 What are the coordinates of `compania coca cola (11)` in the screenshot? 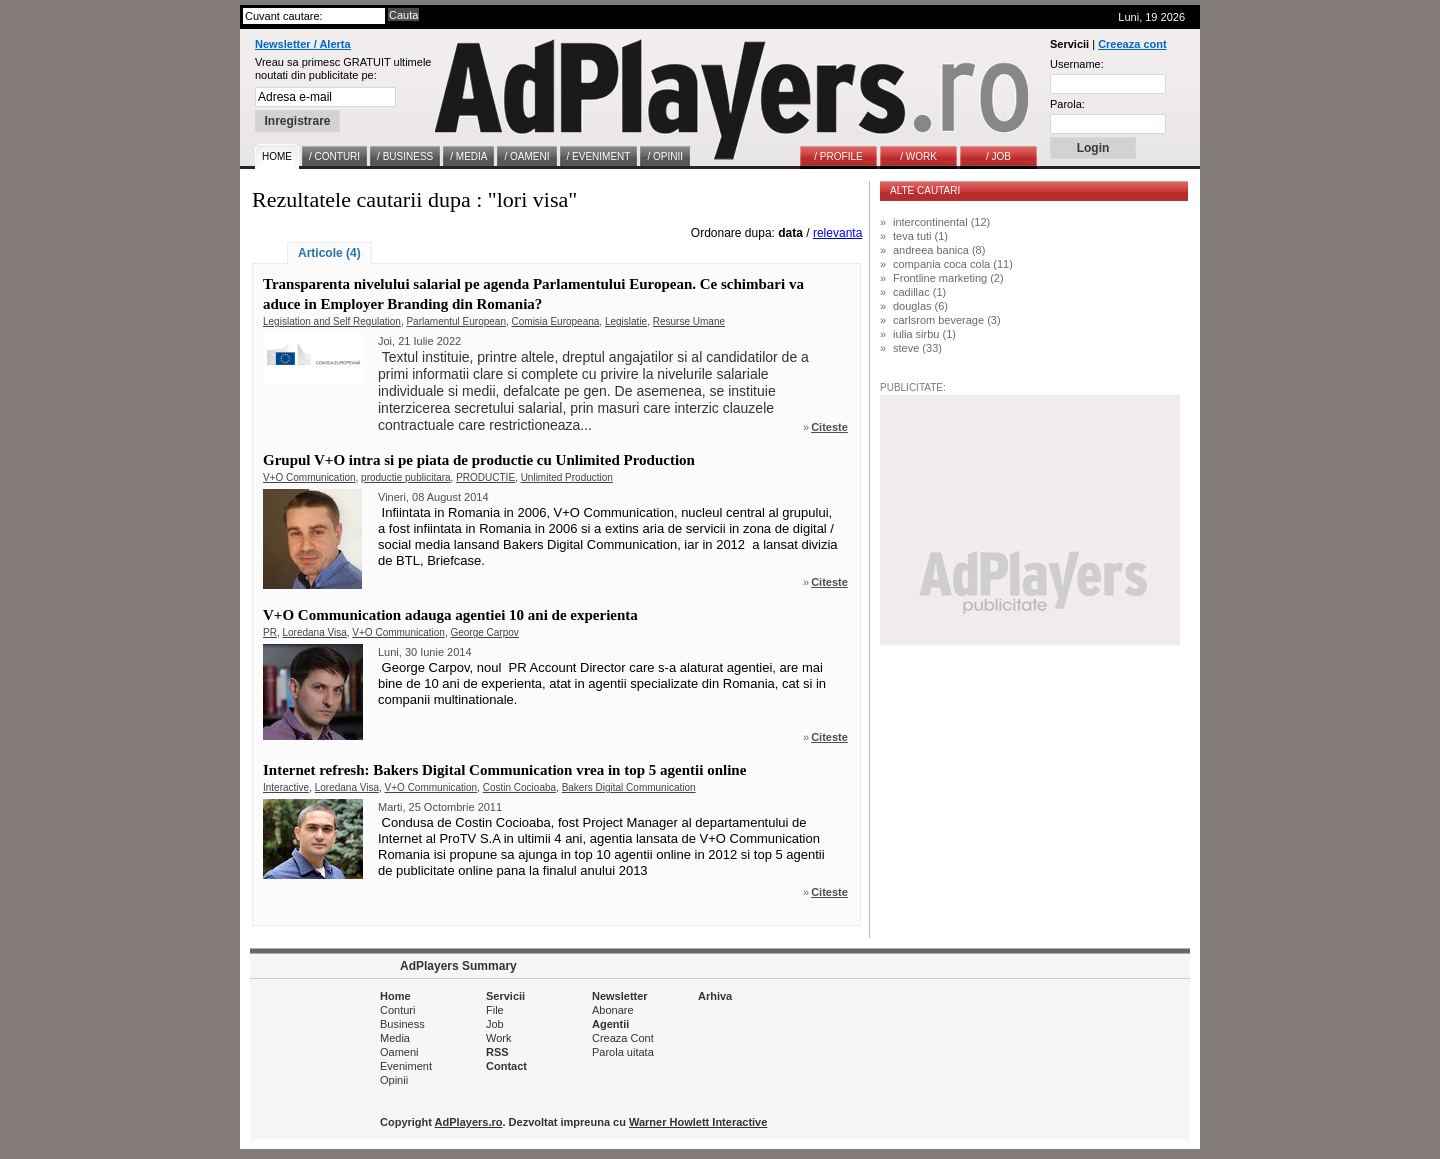 It's located at (953, 264).